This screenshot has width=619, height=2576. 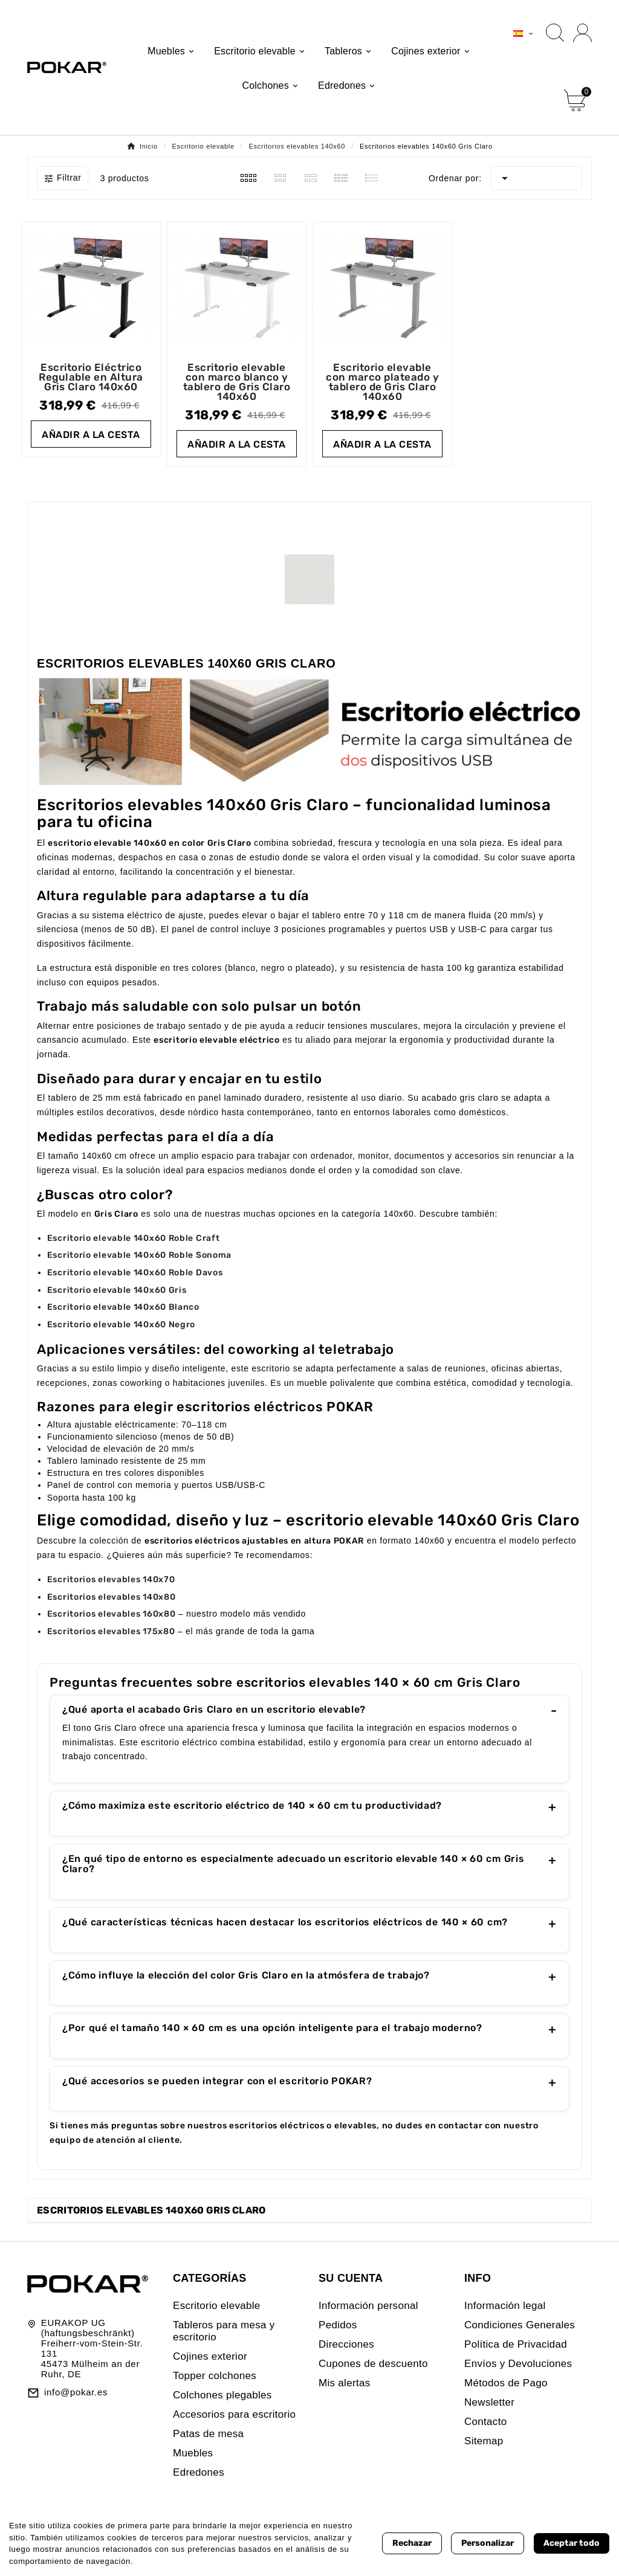 I want to click on [User Icon], so click(x=582, y=33).